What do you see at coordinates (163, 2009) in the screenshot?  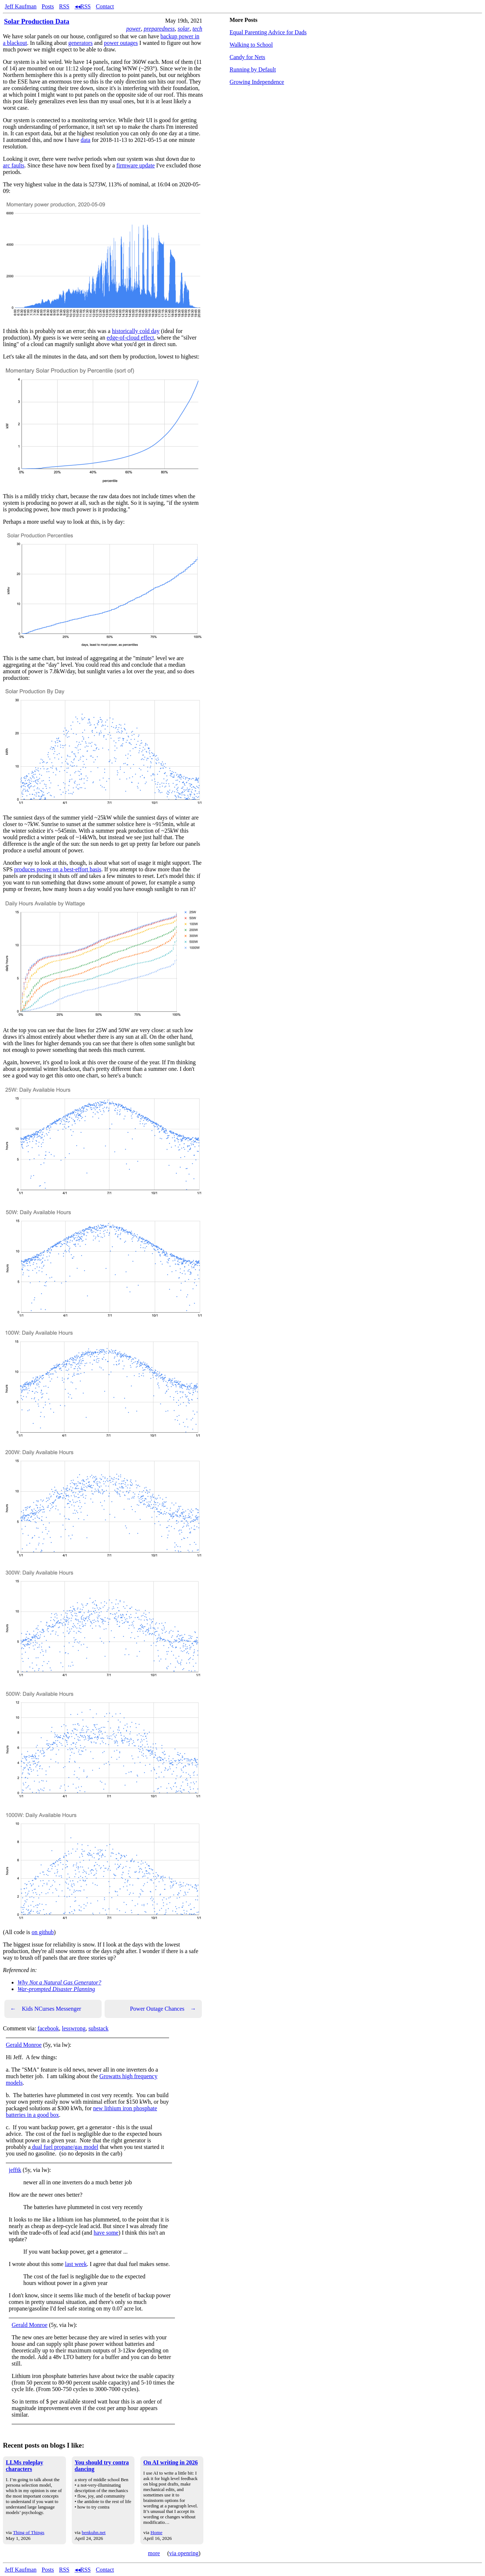 I see `Power Outage Chances` at bounding box center [163, 2009].